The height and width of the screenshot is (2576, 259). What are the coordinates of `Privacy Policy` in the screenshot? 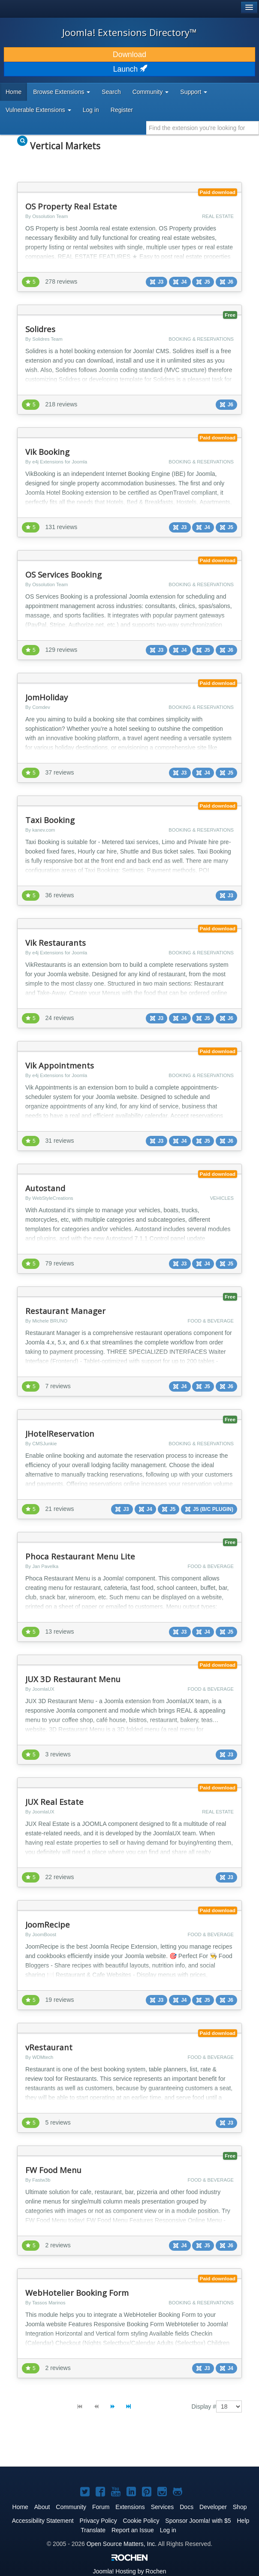 It's located at (98, 2520).